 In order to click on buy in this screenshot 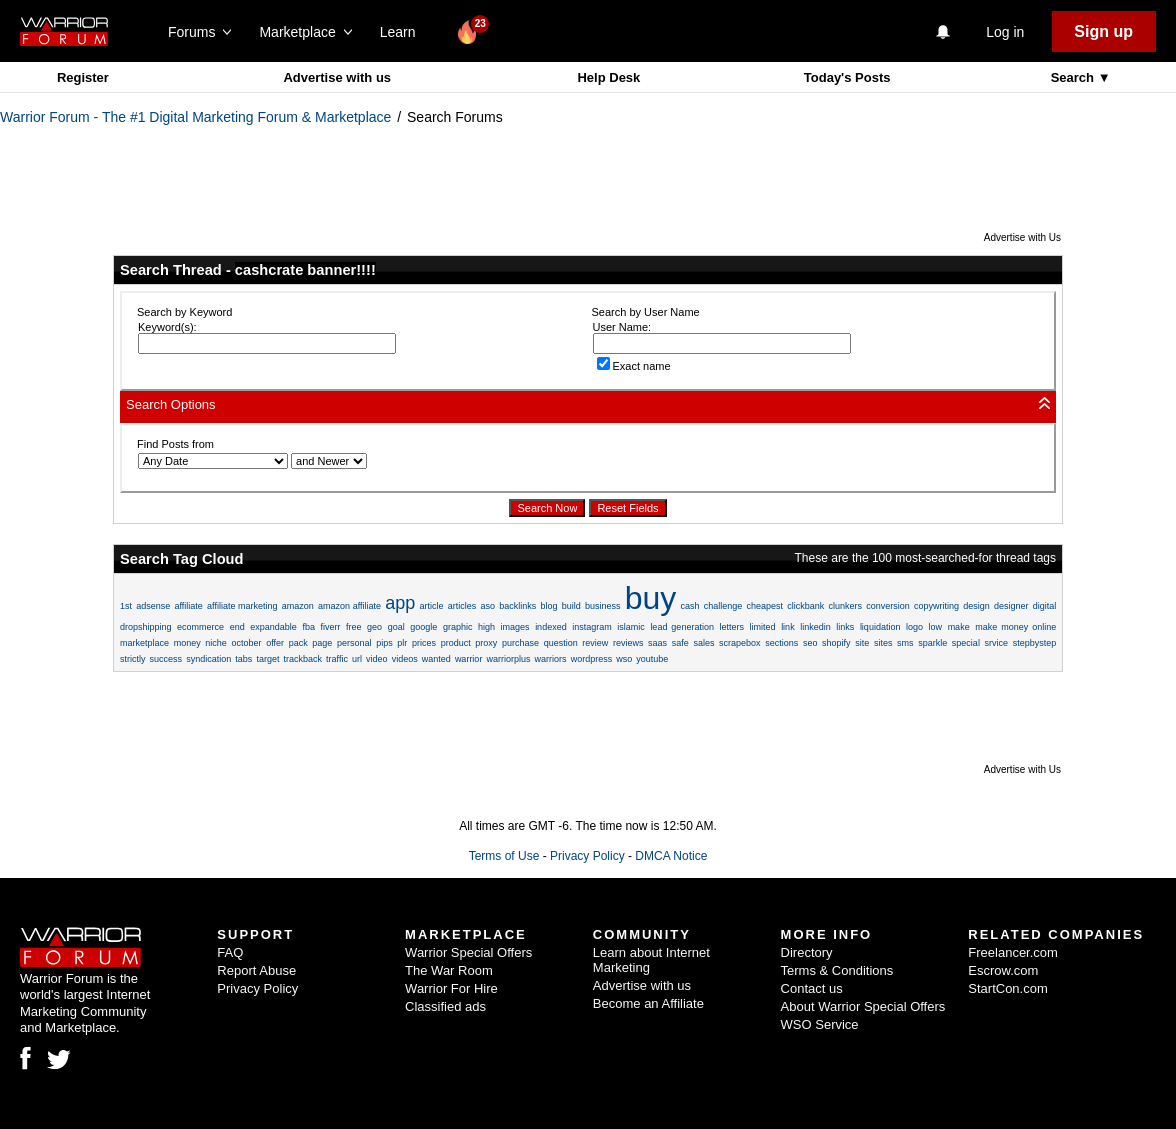, I will do `click(651, 598)`.